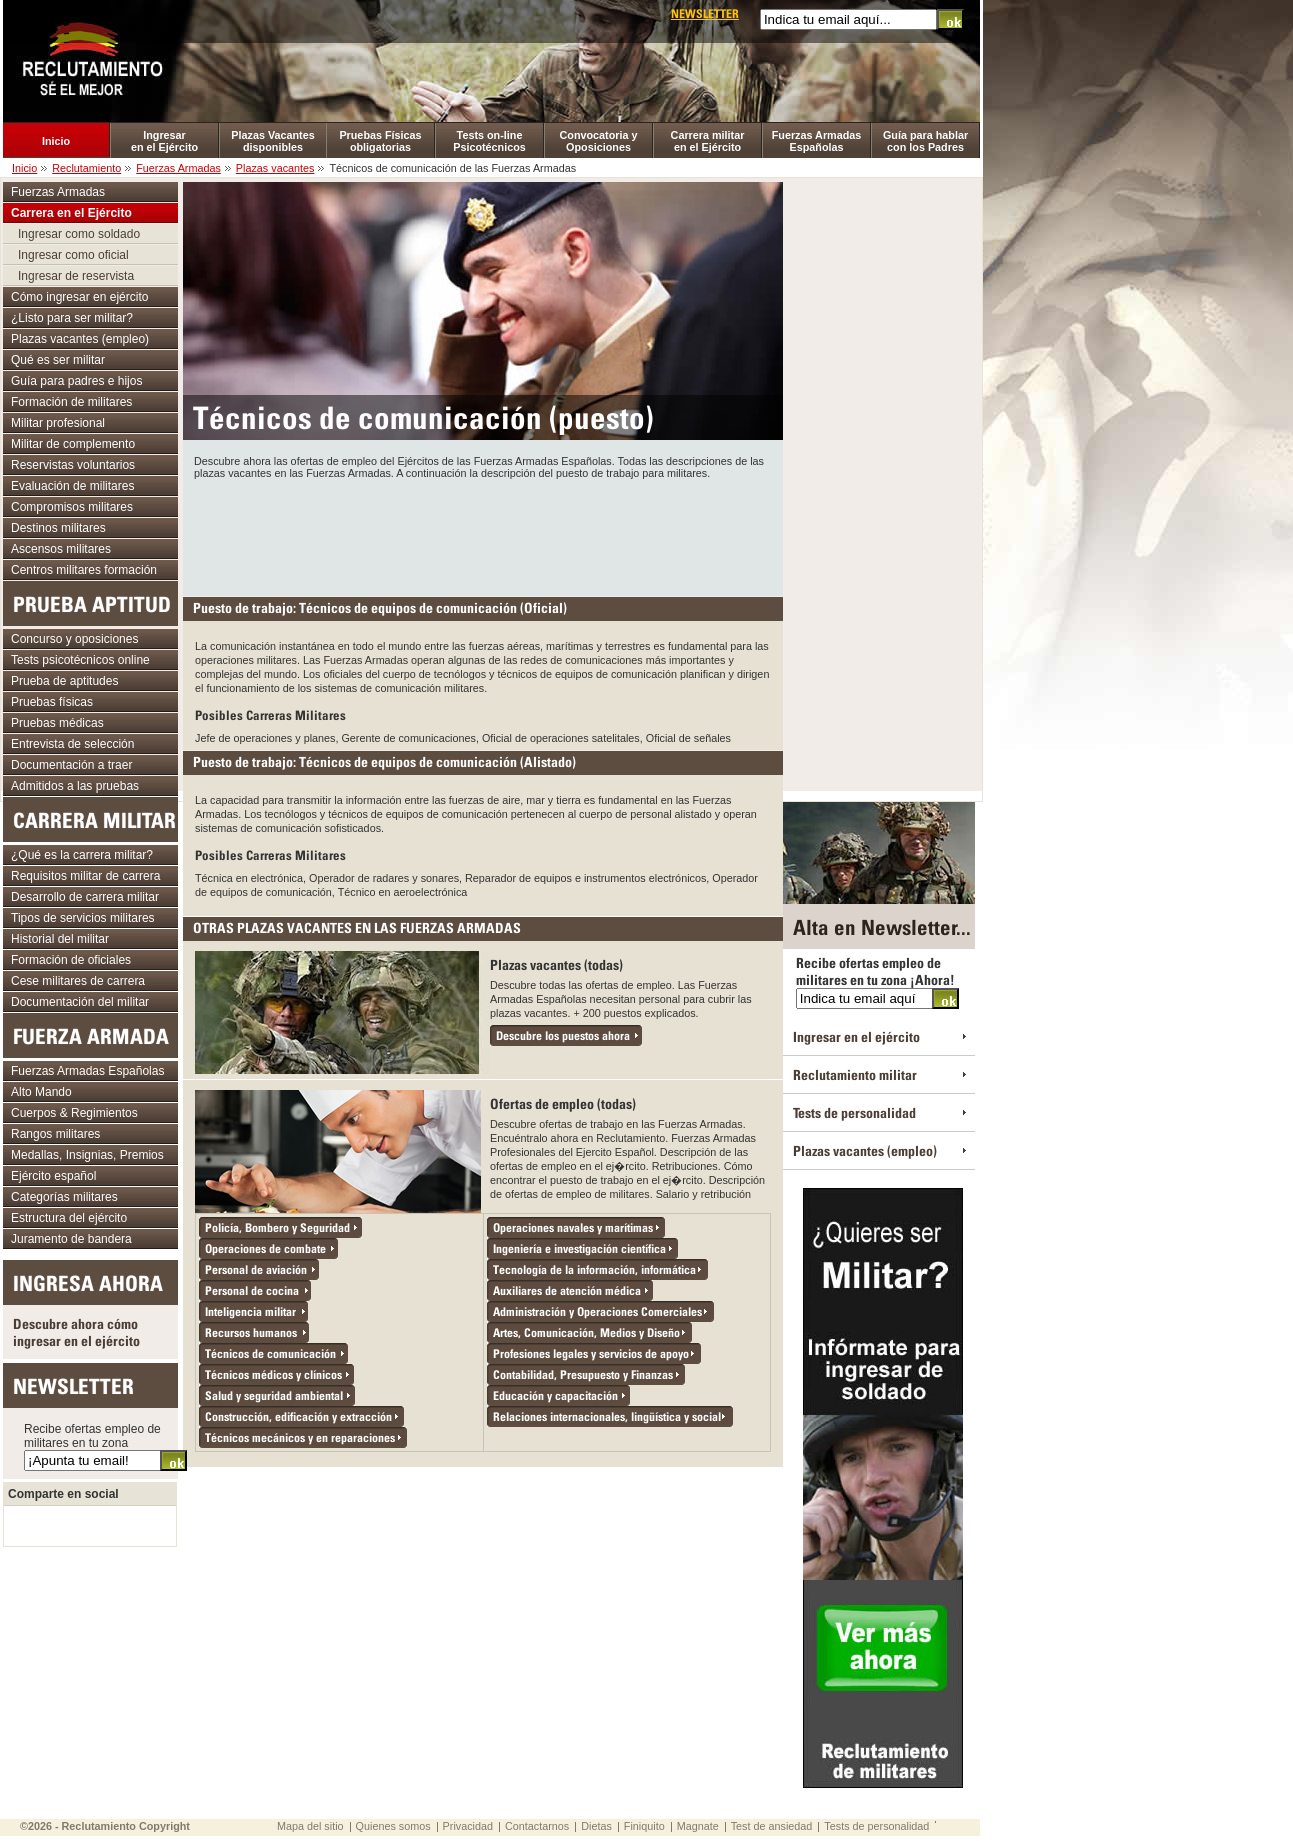 This screenshot has width=1293, height=1841. I want to click on Reclutamiento, so click(86, 168).